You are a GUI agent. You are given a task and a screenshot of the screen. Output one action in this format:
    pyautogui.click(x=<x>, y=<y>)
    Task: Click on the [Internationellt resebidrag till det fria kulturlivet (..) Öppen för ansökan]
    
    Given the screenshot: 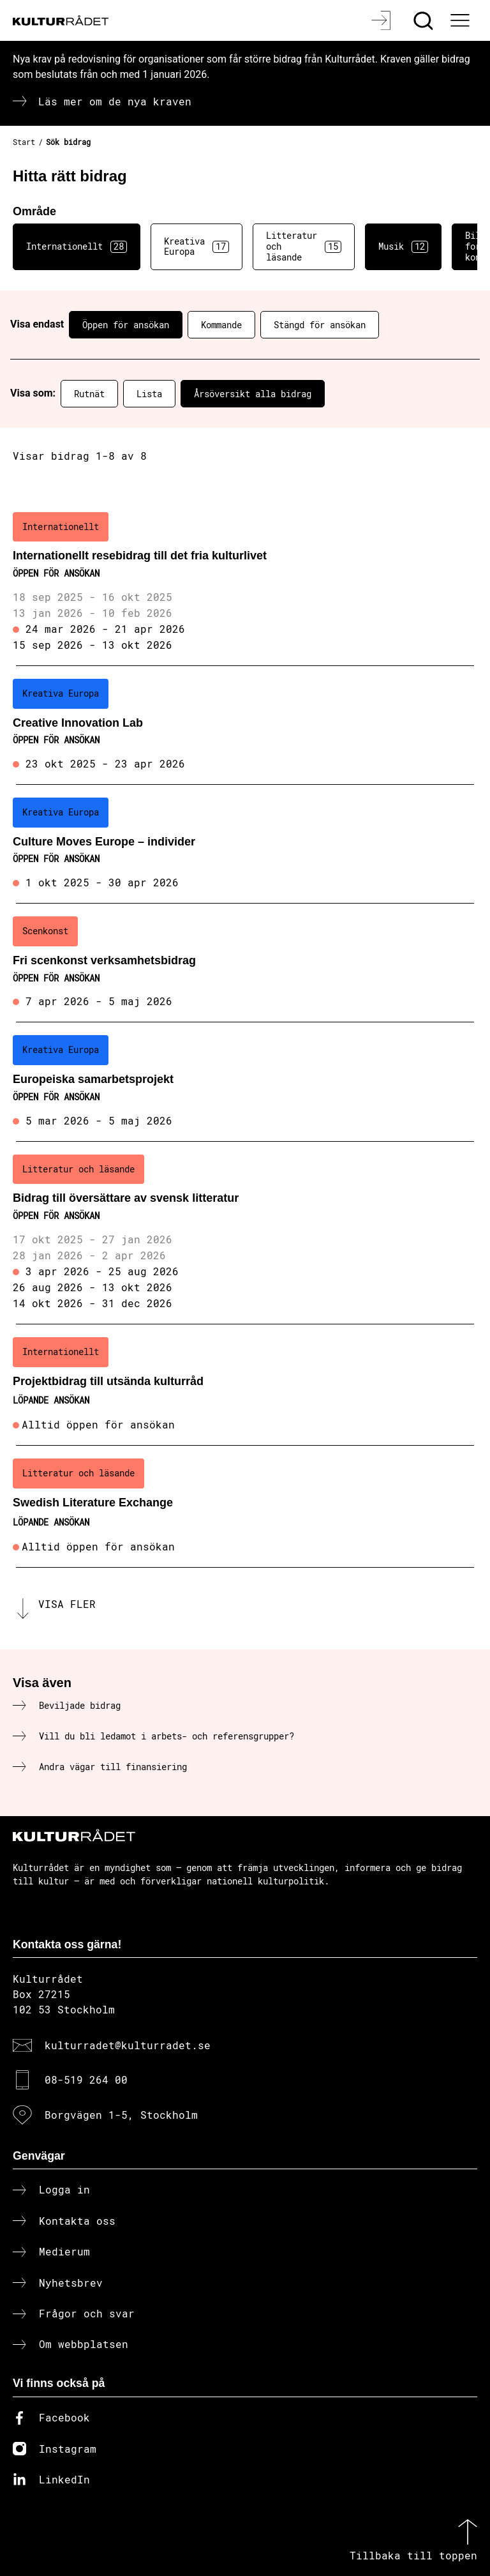 What is the action you would take?
    pyautogui.click(x=245, y=582)
    